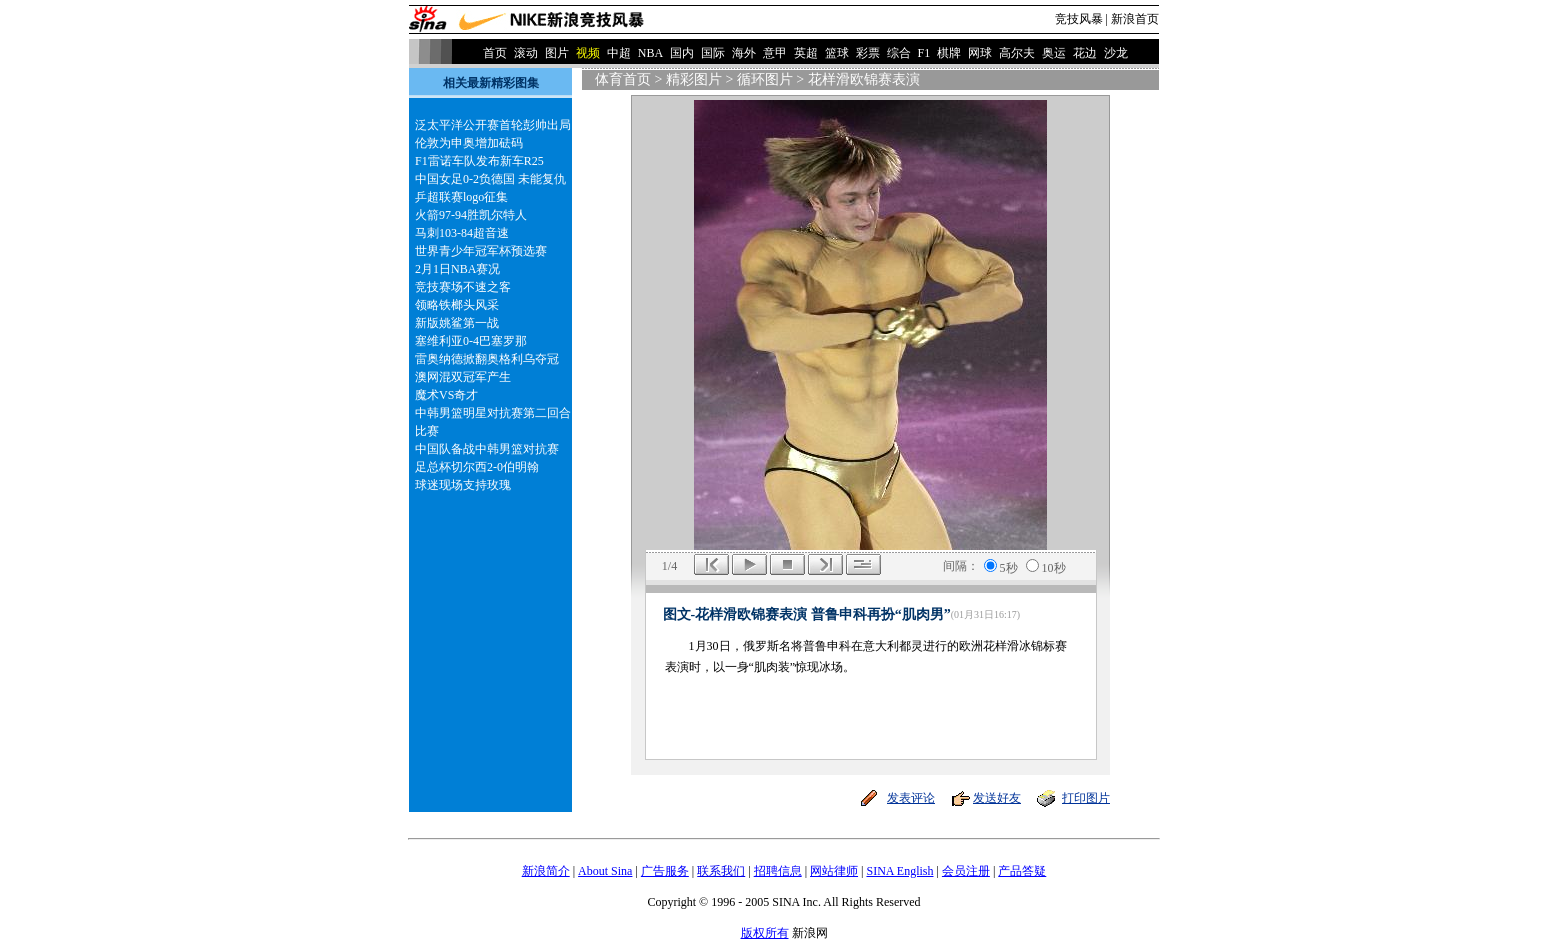  Describe the element at coordinates (911, 798) in the screenshot. I see `发表评论` at that location.